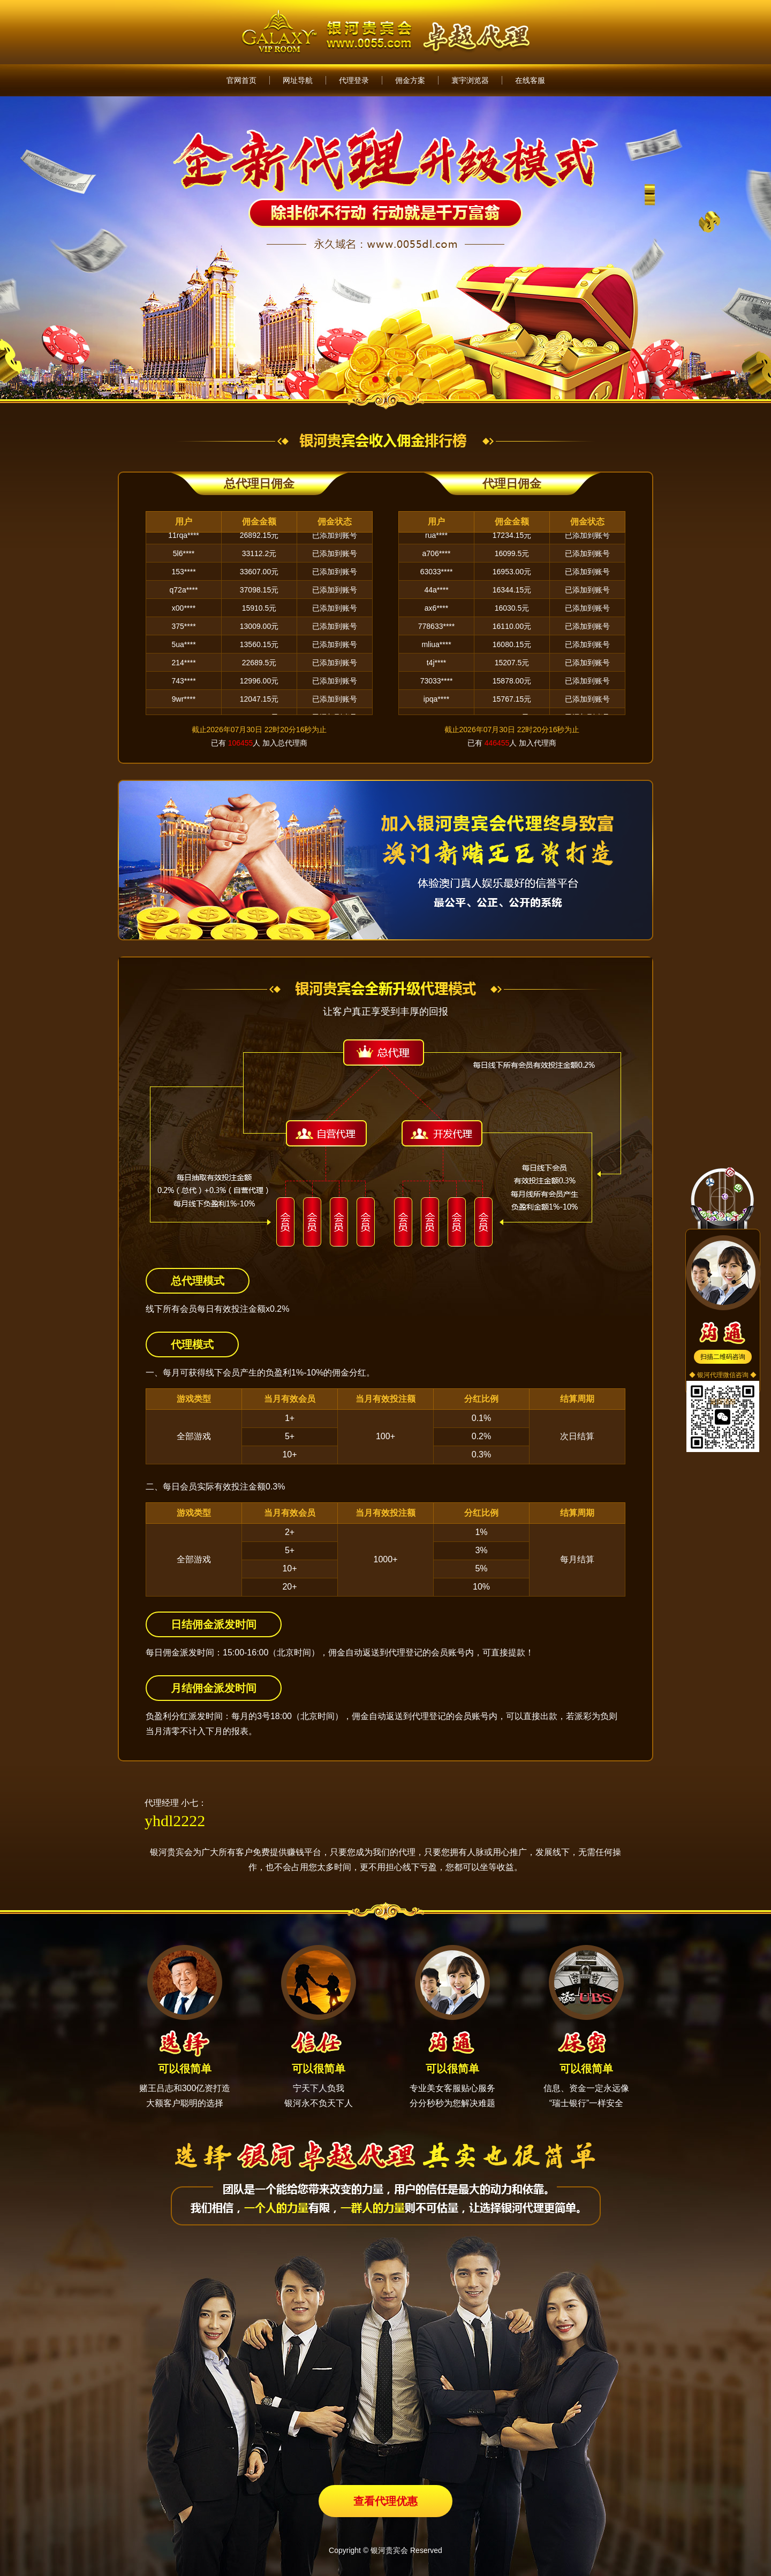  Describe the element at coordinates (410, 80) in the screenshot. I see `佣金方案` at that location.